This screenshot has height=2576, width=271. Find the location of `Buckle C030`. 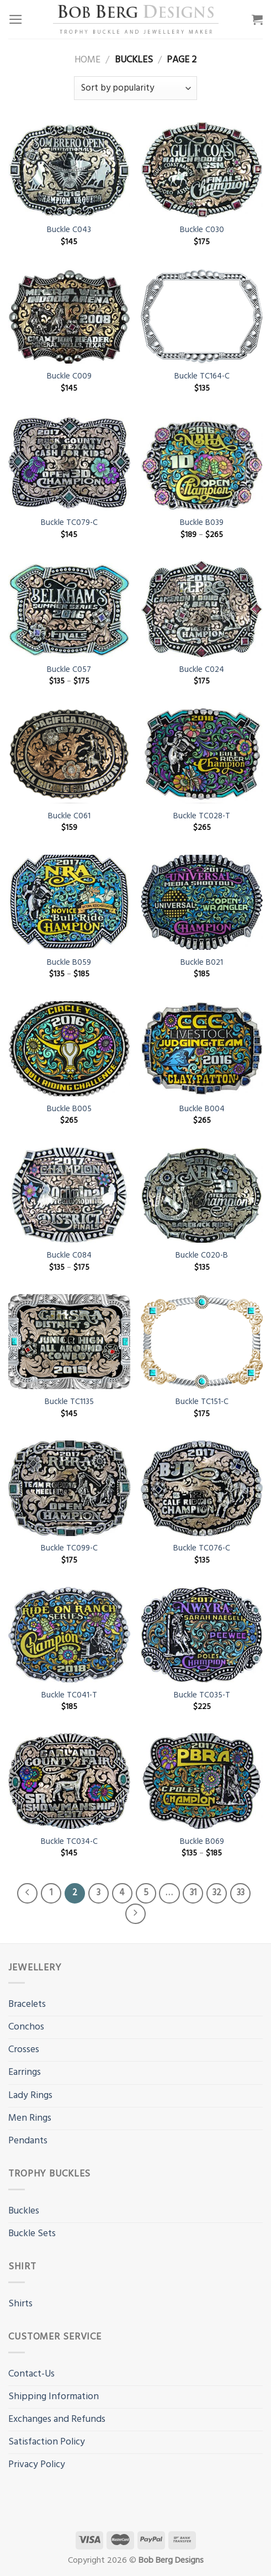

Buckle C030 is located at coordinates (202, 230).